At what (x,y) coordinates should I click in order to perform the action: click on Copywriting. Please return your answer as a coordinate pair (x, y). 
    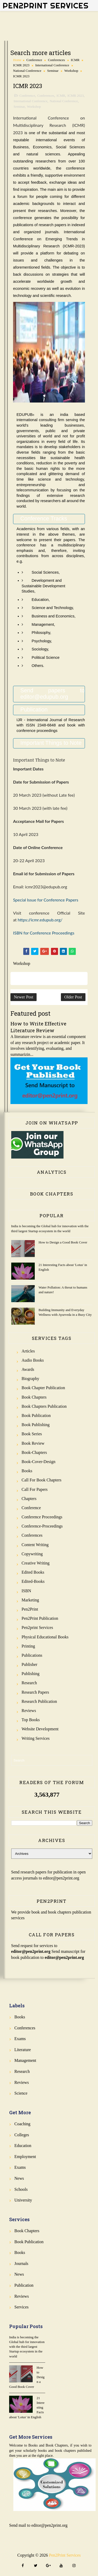
    Looking at the image, I should click on (32, 1554).